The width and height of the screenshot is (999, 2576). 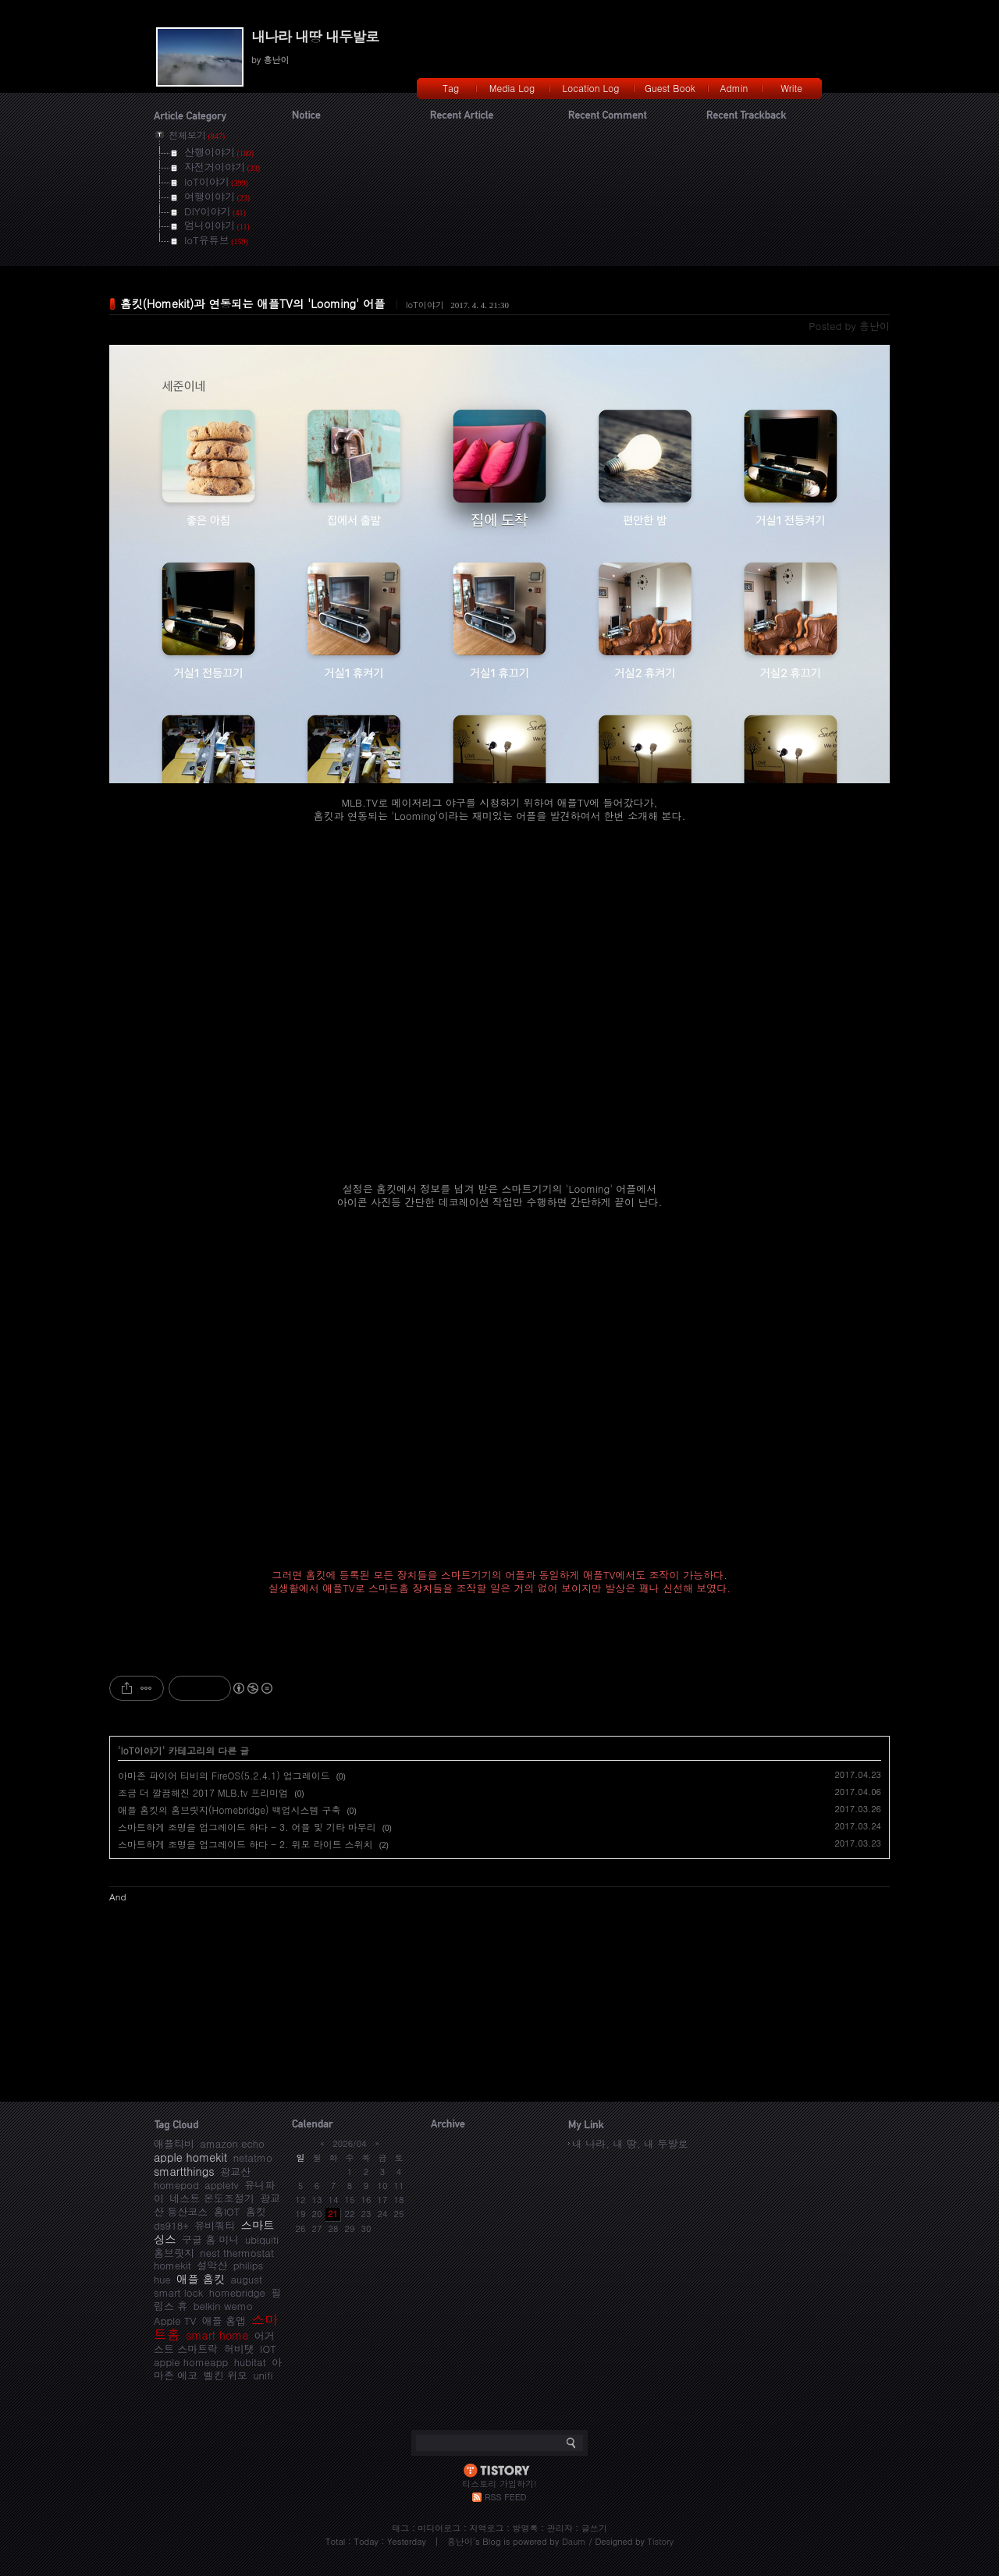 I want to click on nest thermostat, so click(x=237, y=2252).